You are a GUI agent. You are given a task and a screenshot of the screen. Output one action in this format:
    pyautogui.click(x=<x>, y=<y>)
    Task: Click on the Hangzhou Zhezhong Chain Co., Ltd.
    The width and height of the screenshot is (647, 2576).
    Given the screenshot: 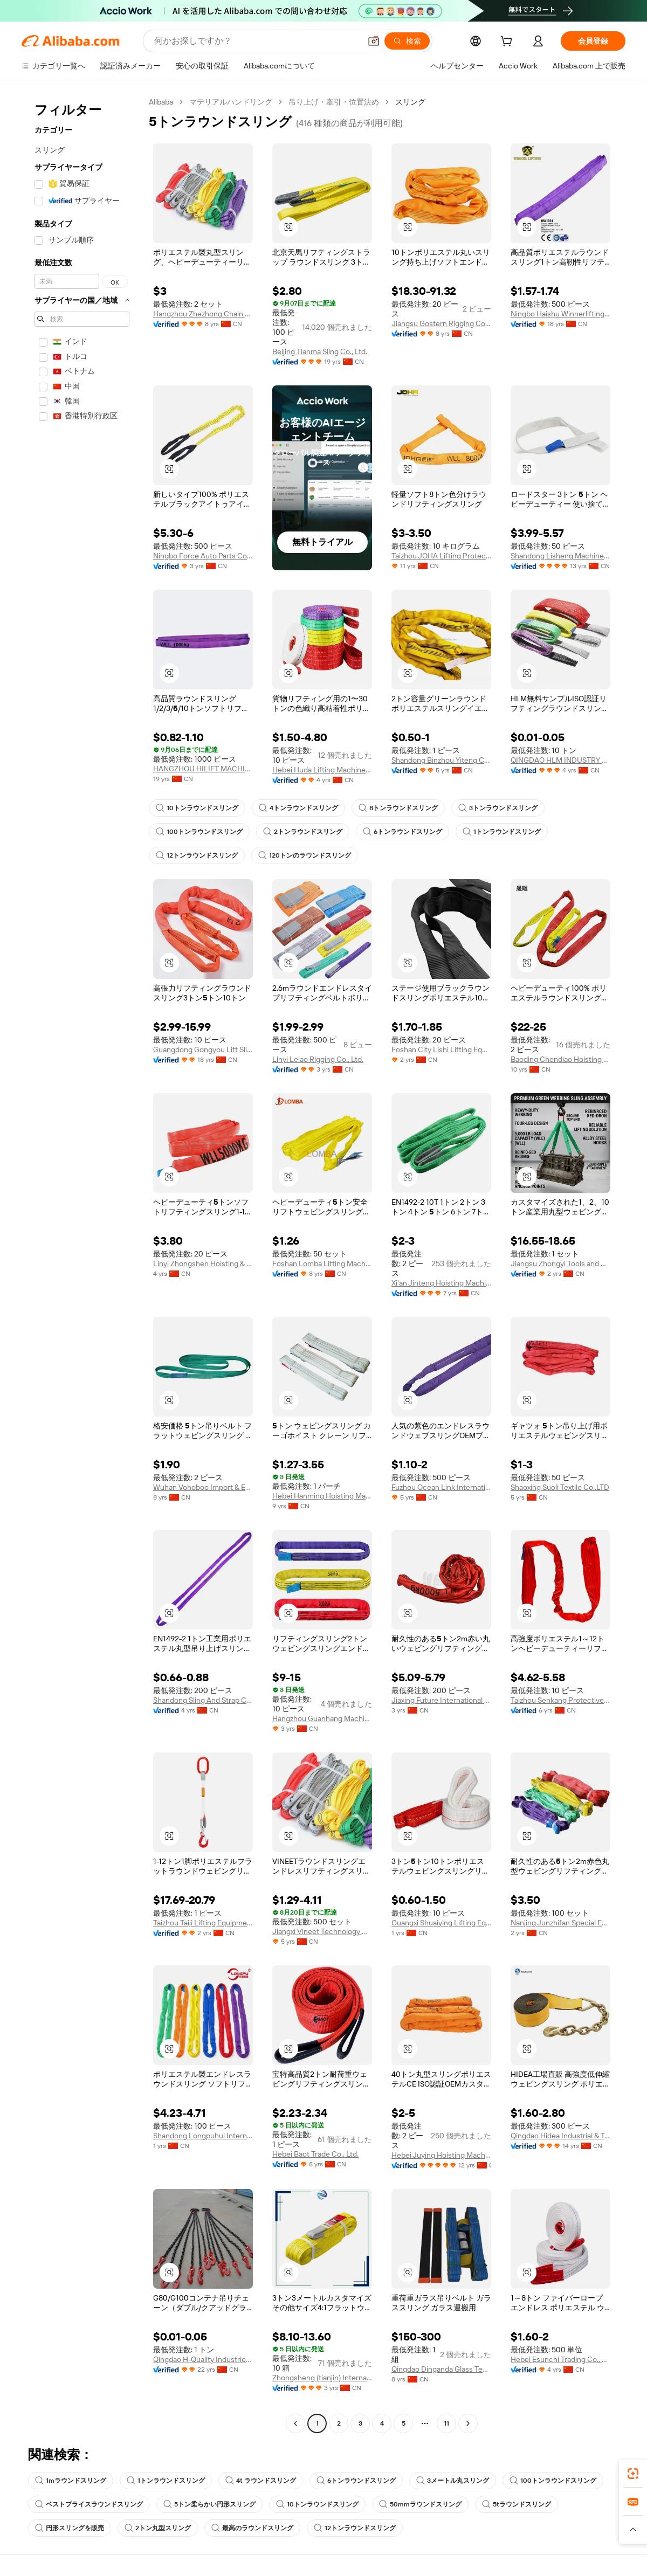 What is the action you would take?
    pyautogui.click(x=203, y=313)
    